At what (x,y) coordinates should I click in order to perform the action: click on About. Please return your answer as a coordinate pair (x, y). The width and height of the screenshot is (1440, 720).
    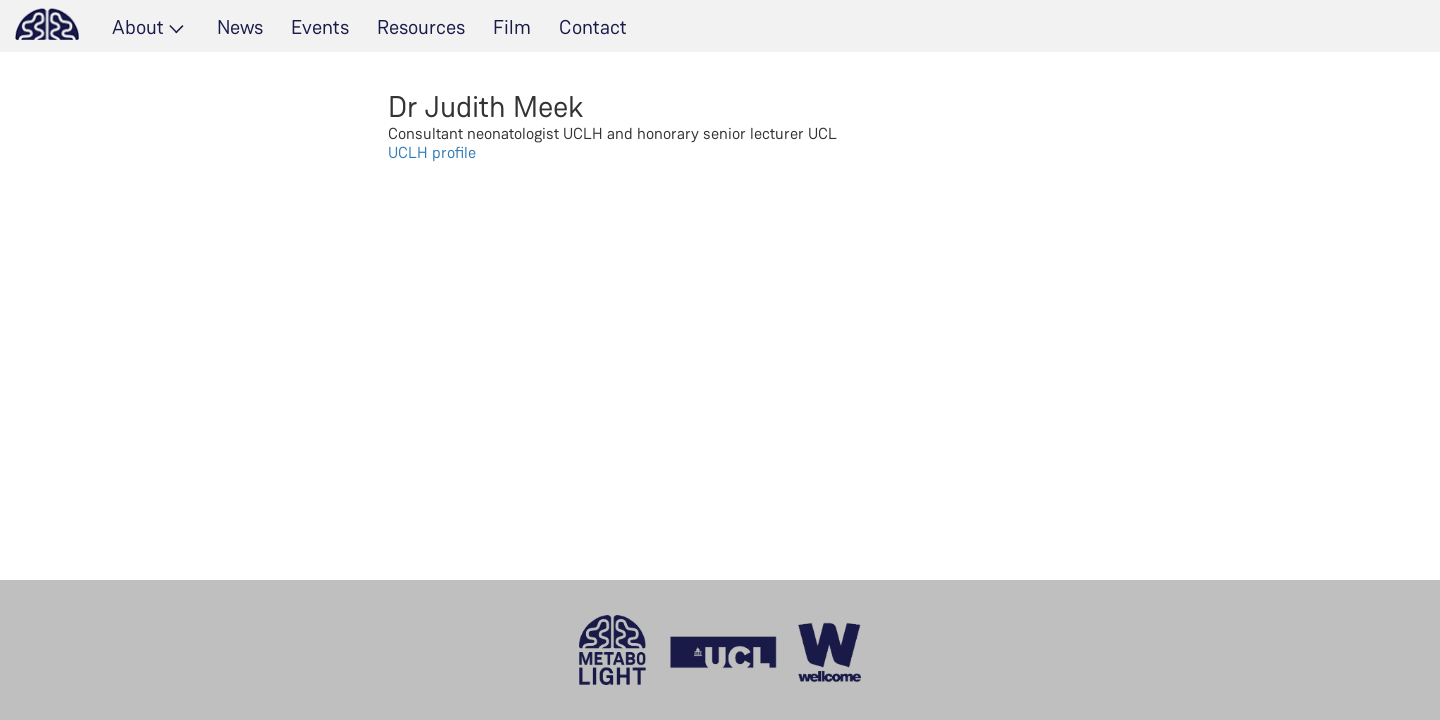
    Looking at the image, I should click on (138, 27).